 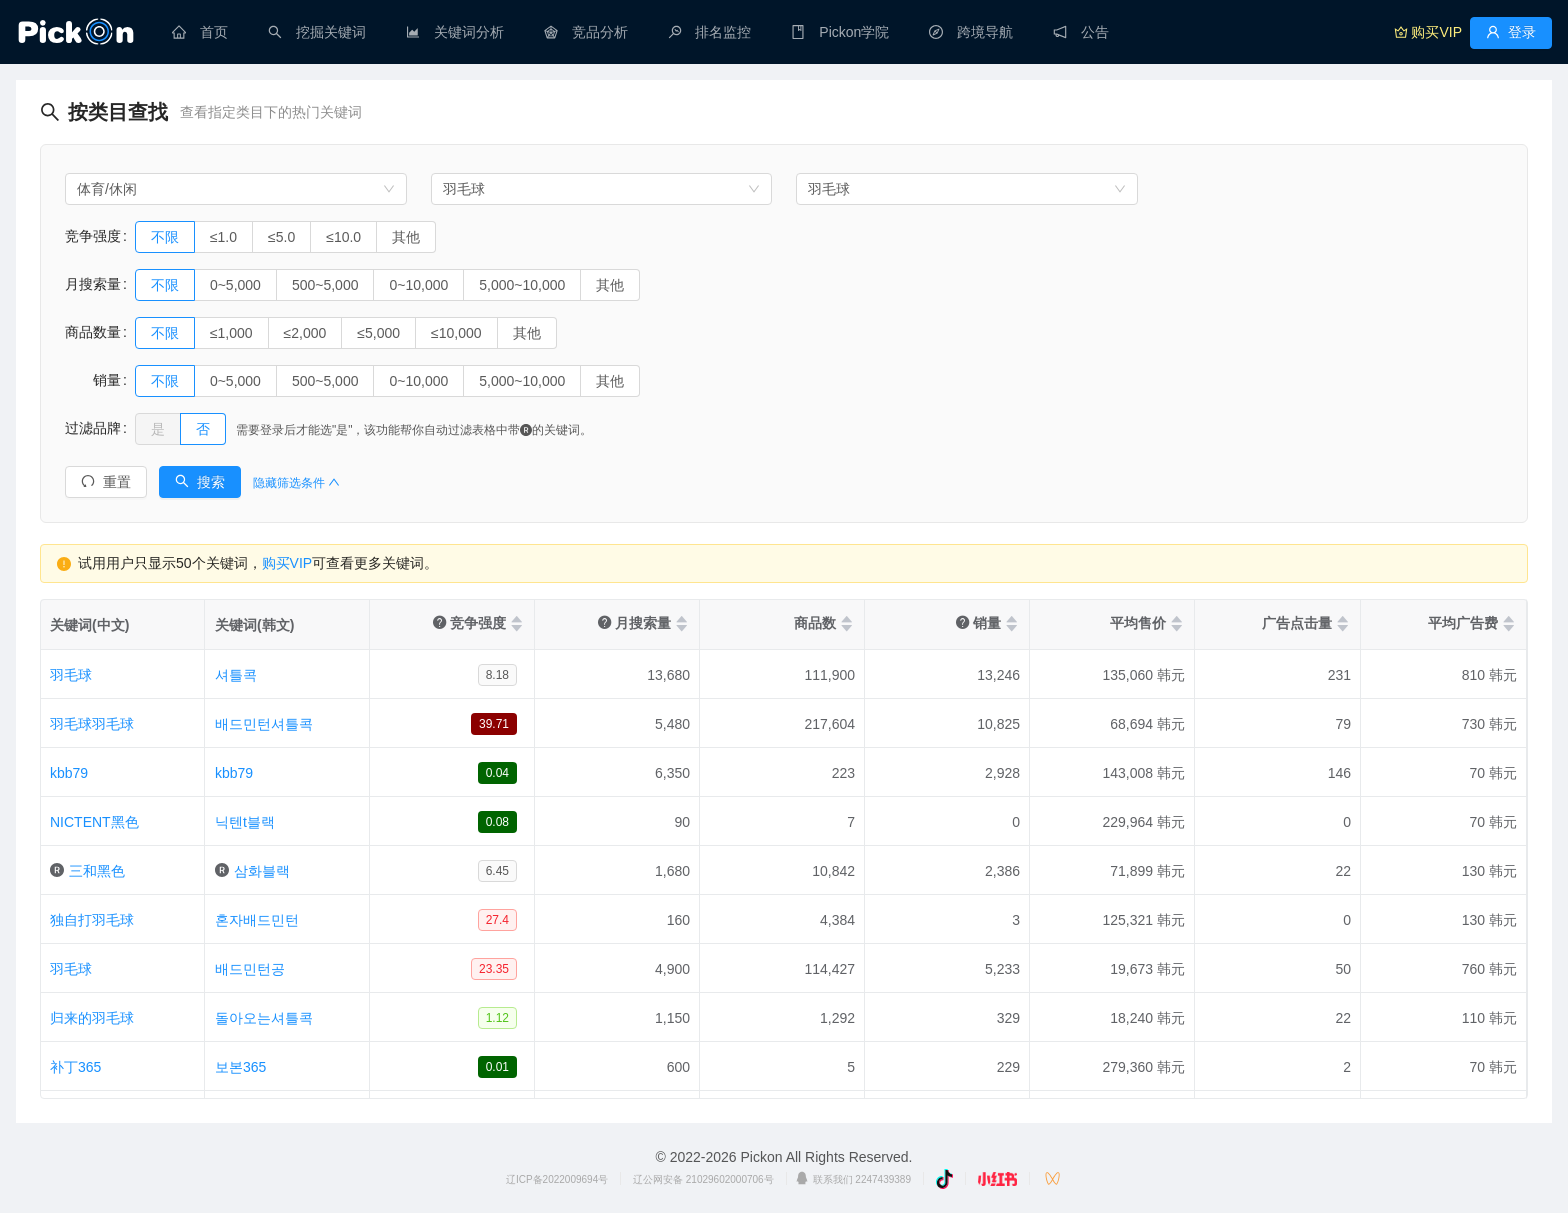 I want to click on 닉텐t블랙, so click(x=245, y=822).